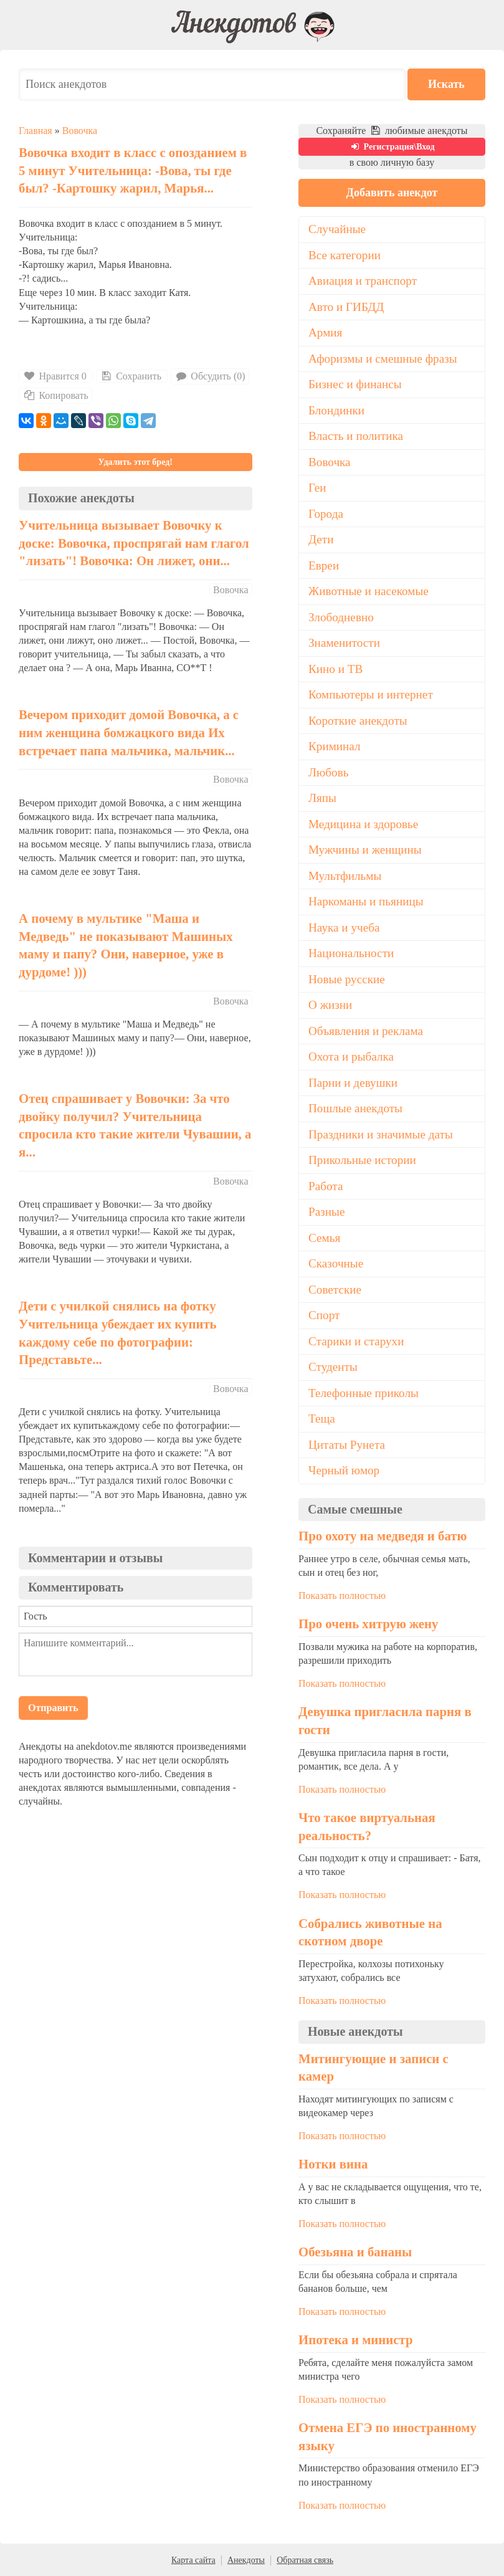 This screenshot has height=2576, width=504. I want to click on А почему в мультике "Маша и Медведь" не показывают Машиных маму и папу? Они, наверное, уже в дурдоме! ))), so click(126, 945).